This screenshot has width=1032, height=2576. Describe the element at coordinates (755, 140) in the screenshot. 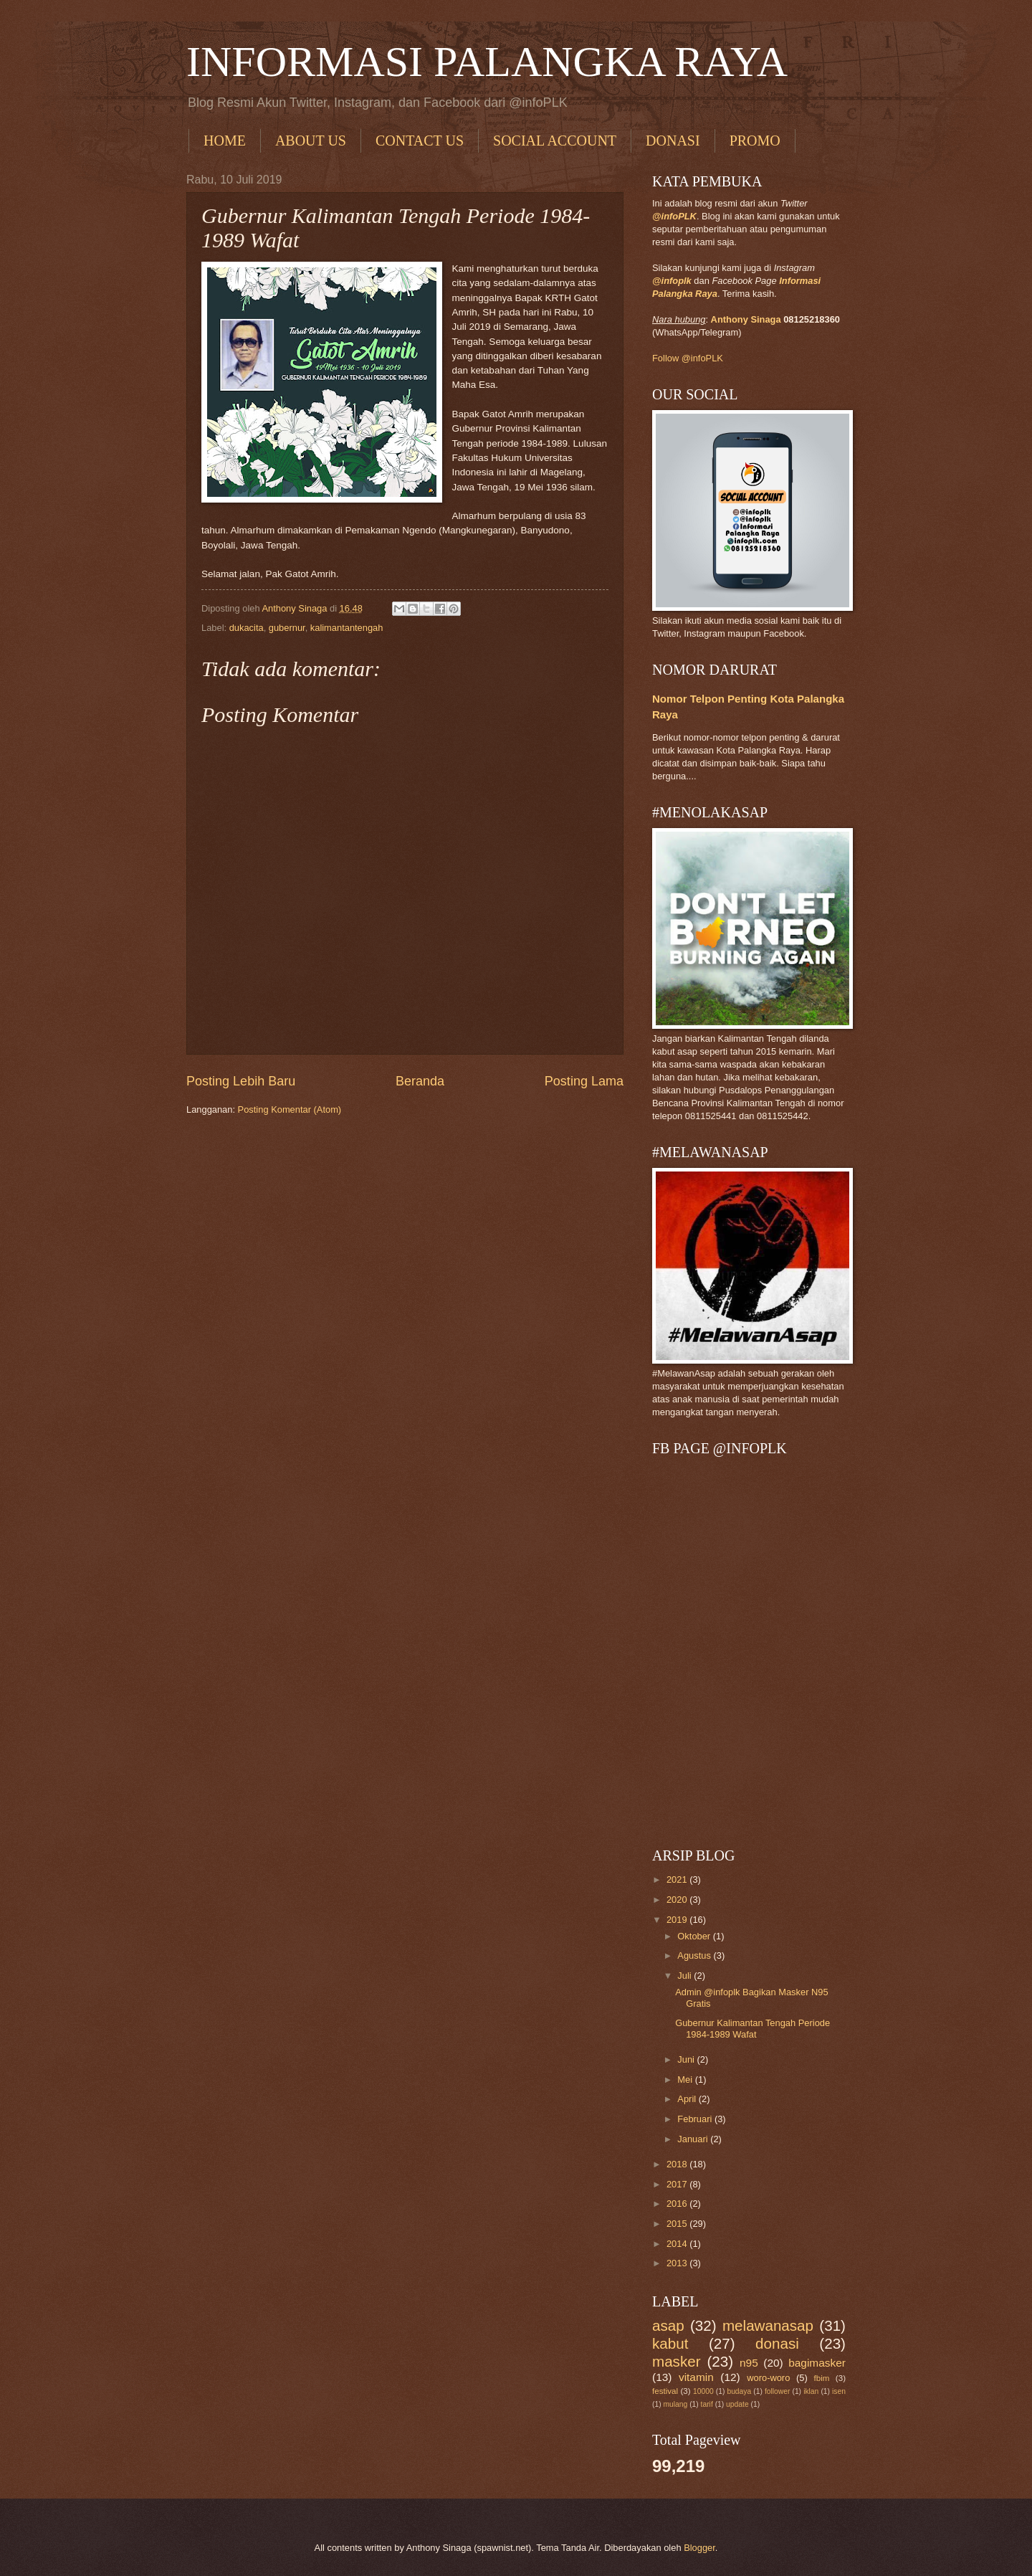

I see `PROMO` at that location.